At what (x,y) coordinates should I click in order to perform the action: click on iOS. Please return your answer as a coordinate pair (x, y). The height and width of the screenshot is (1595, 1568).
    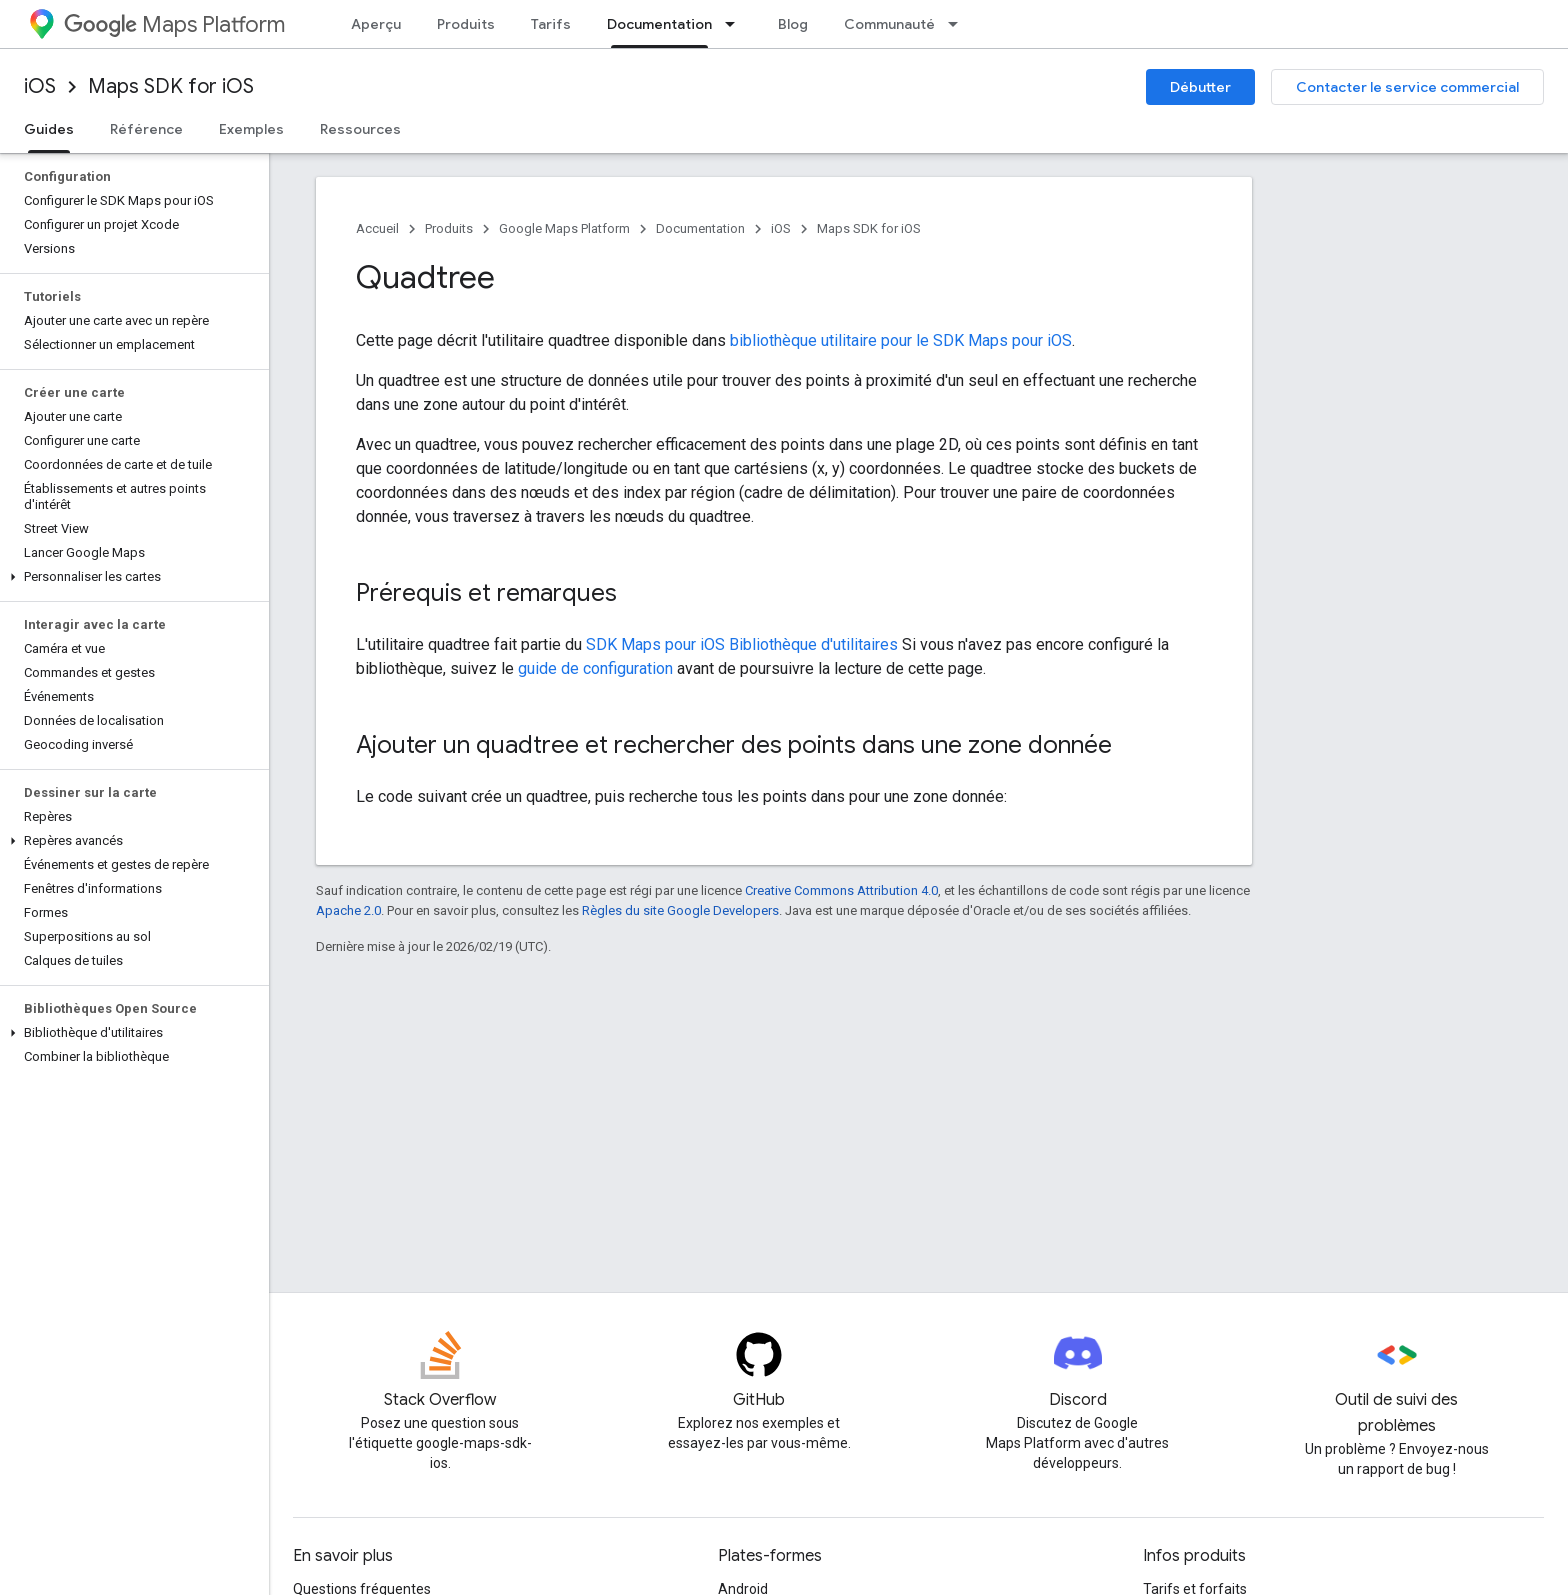
    Looking at the image, I should click on (40, 86).